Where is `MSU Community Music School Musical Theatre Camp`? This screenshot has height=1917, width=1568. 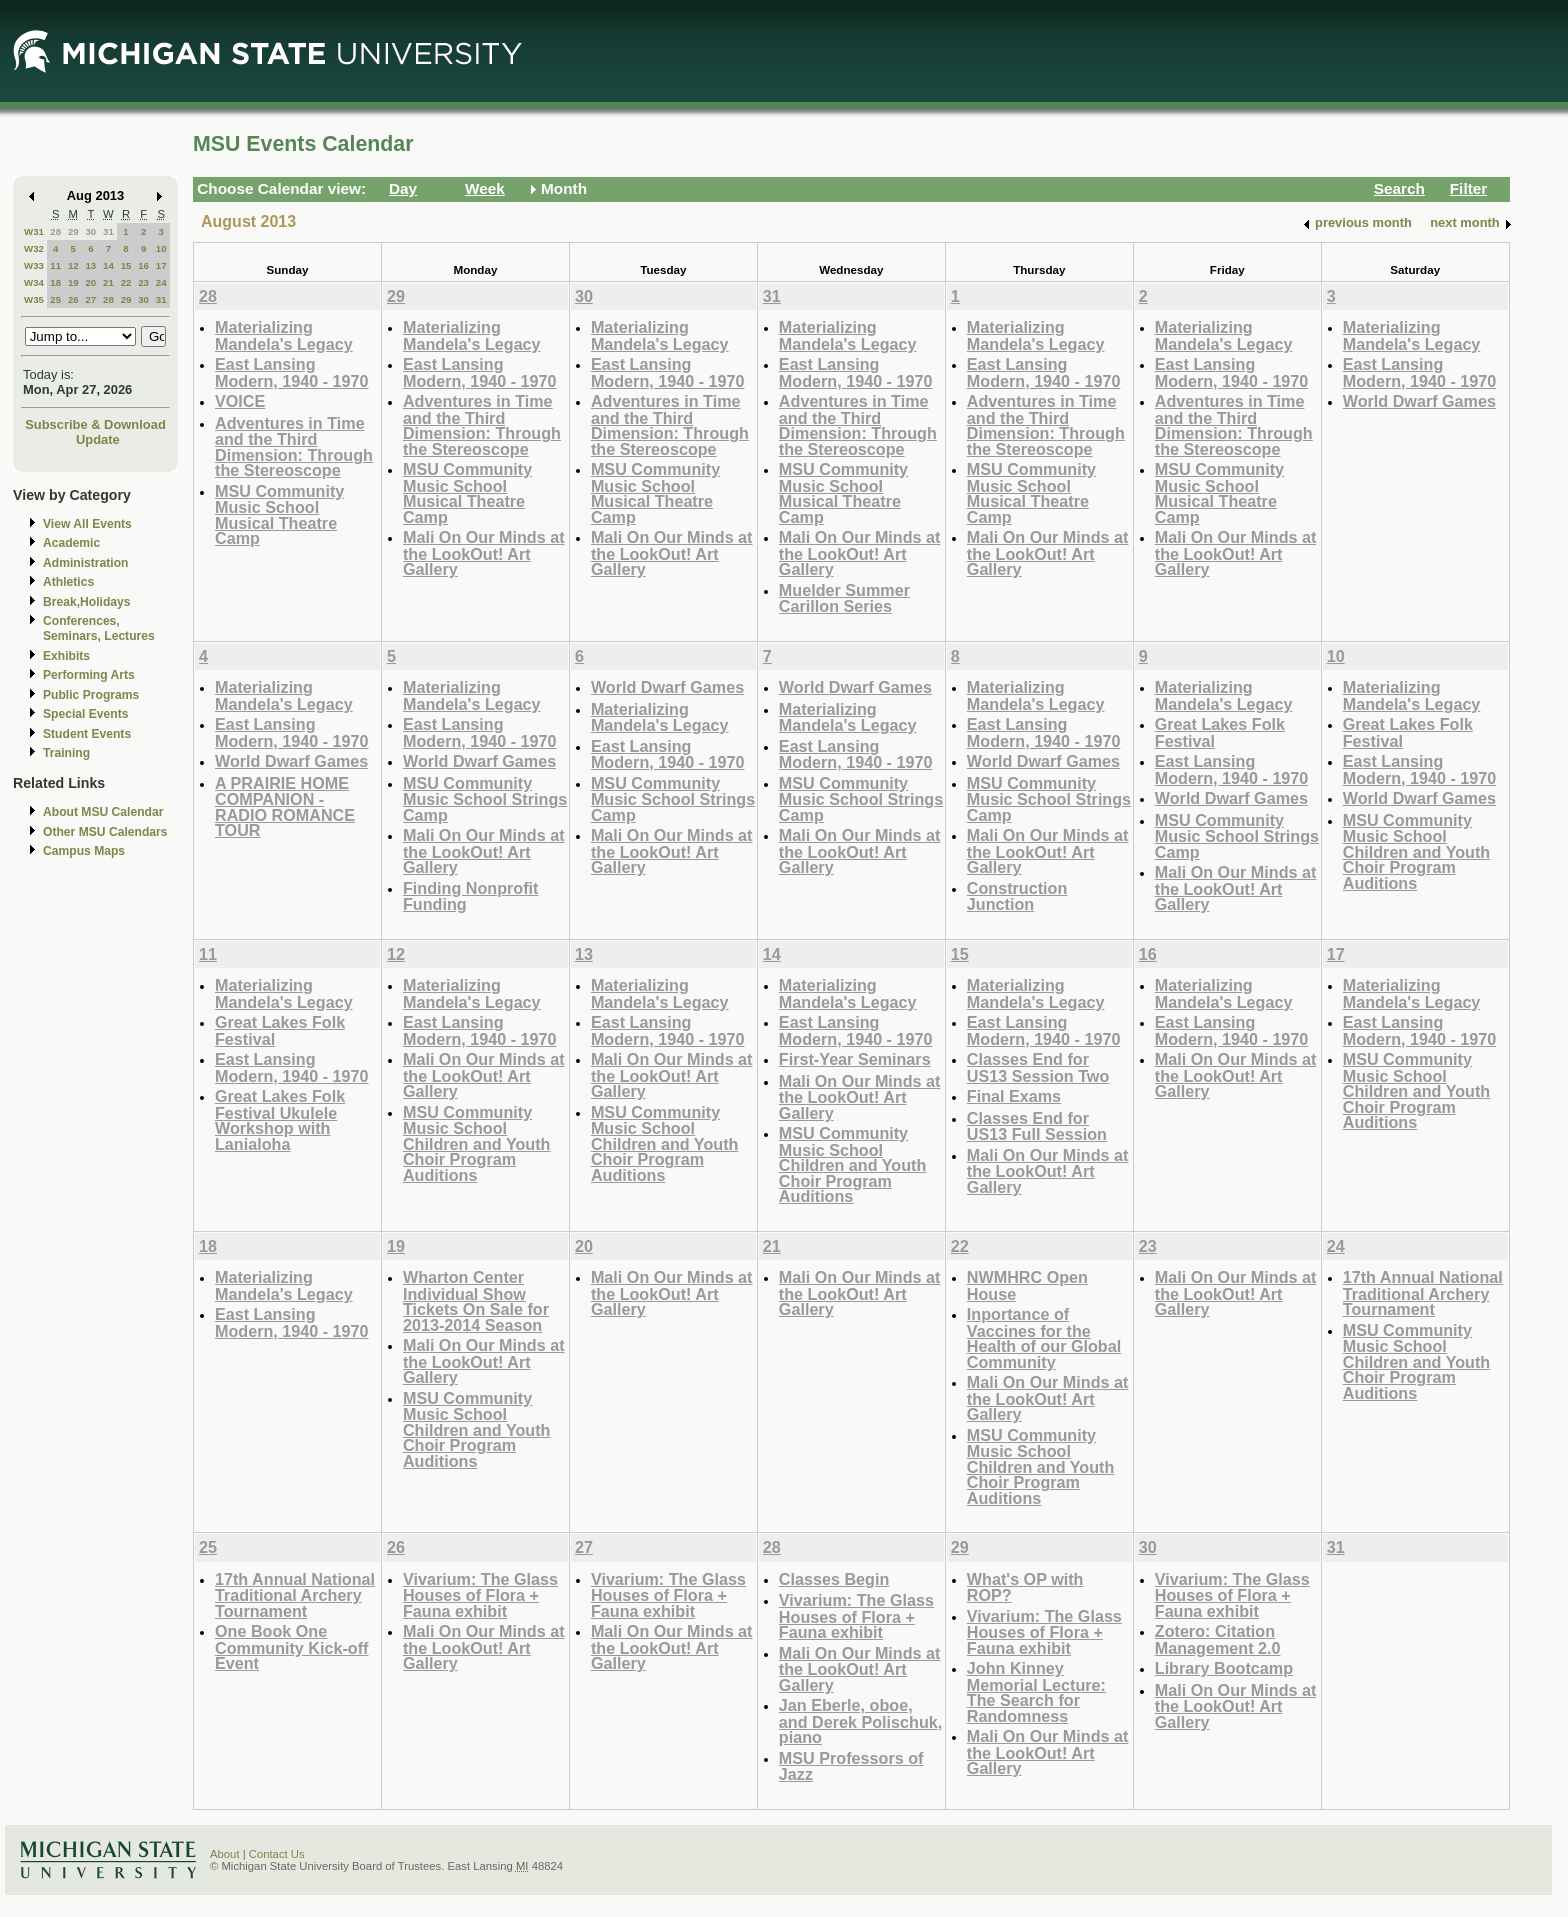
MSU Community Music School Musical Theatre Camp is located at coordinates (279, 515).